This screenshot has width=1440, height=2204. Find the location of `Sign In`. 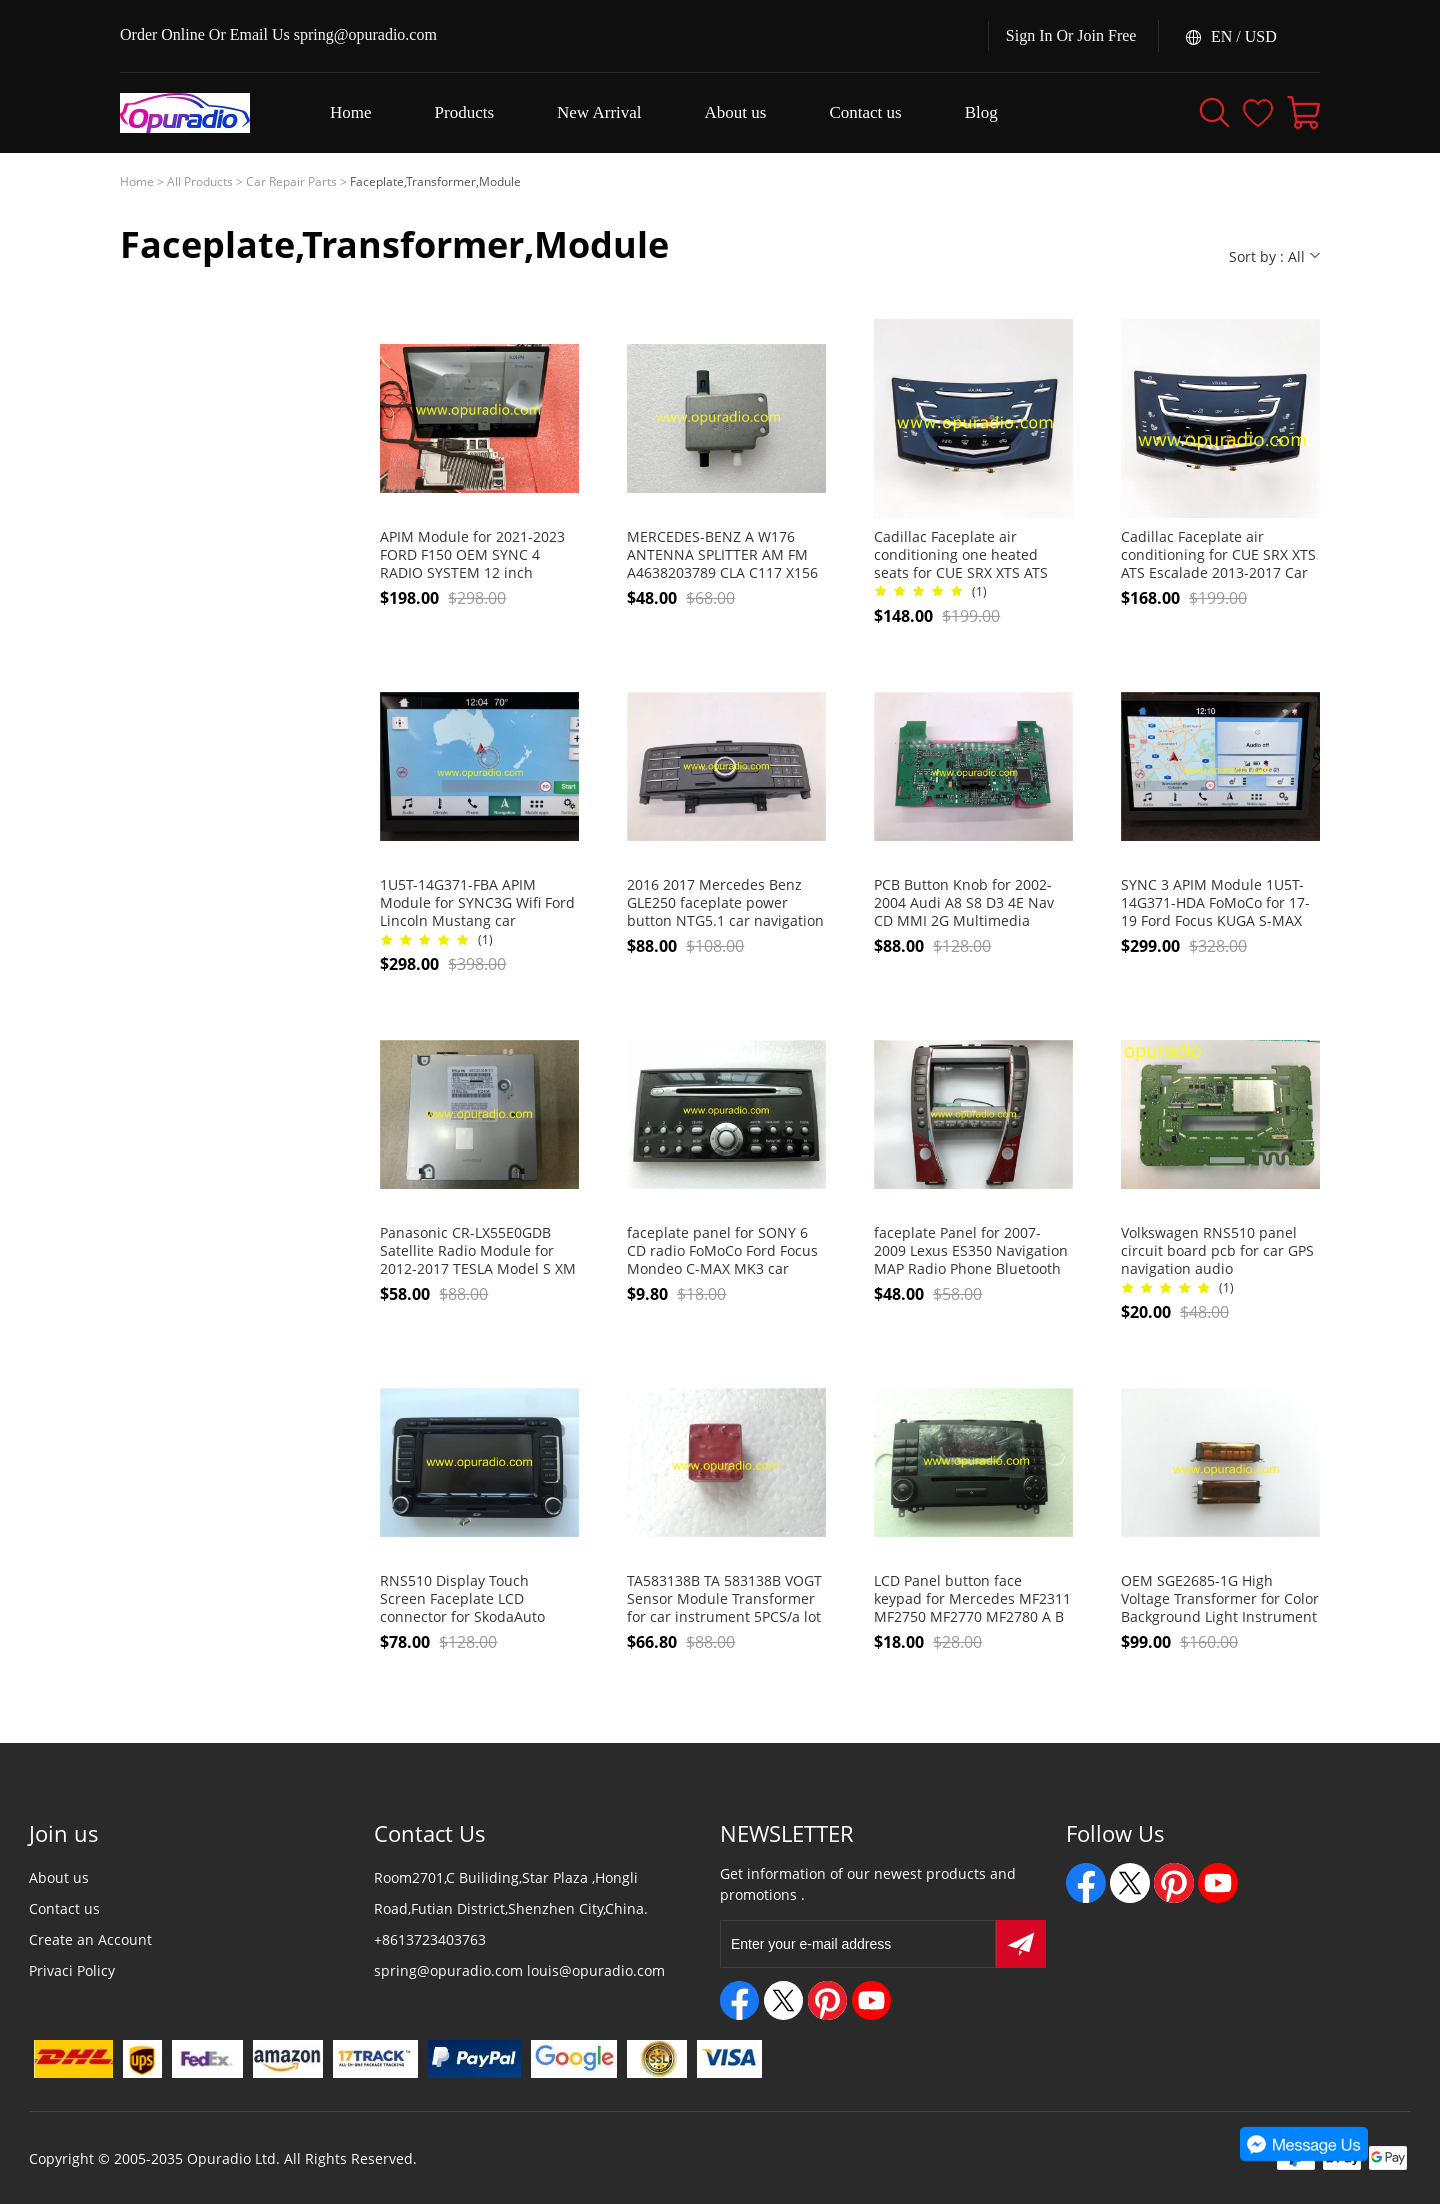

Sign In is located at coordinates (1029, 35).